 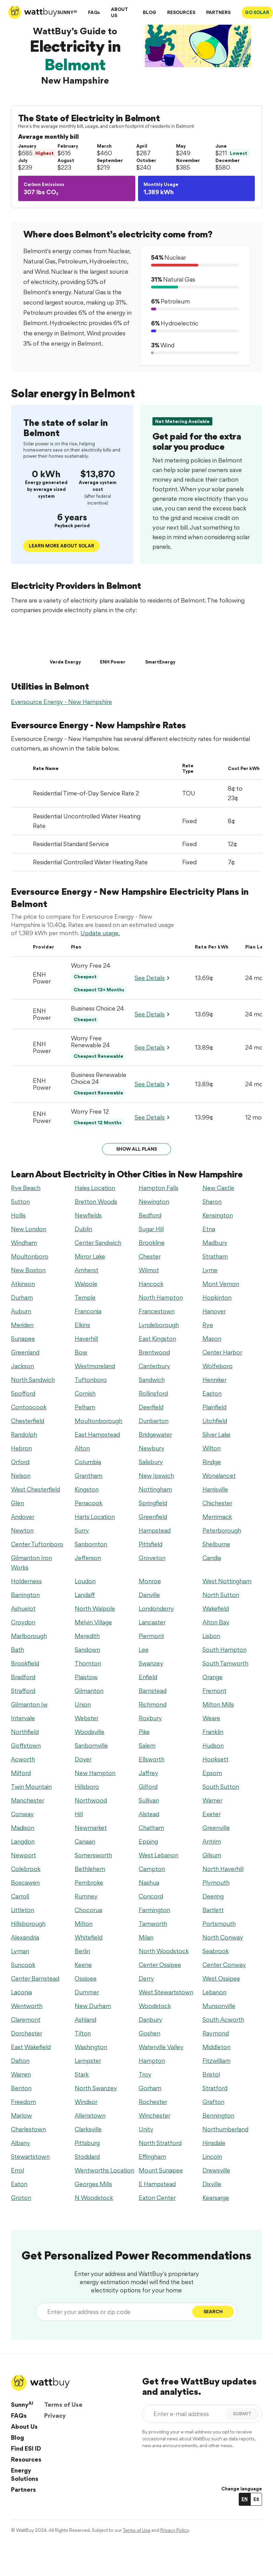 I want to click on Merrimack, so click(x=217, y=1516).